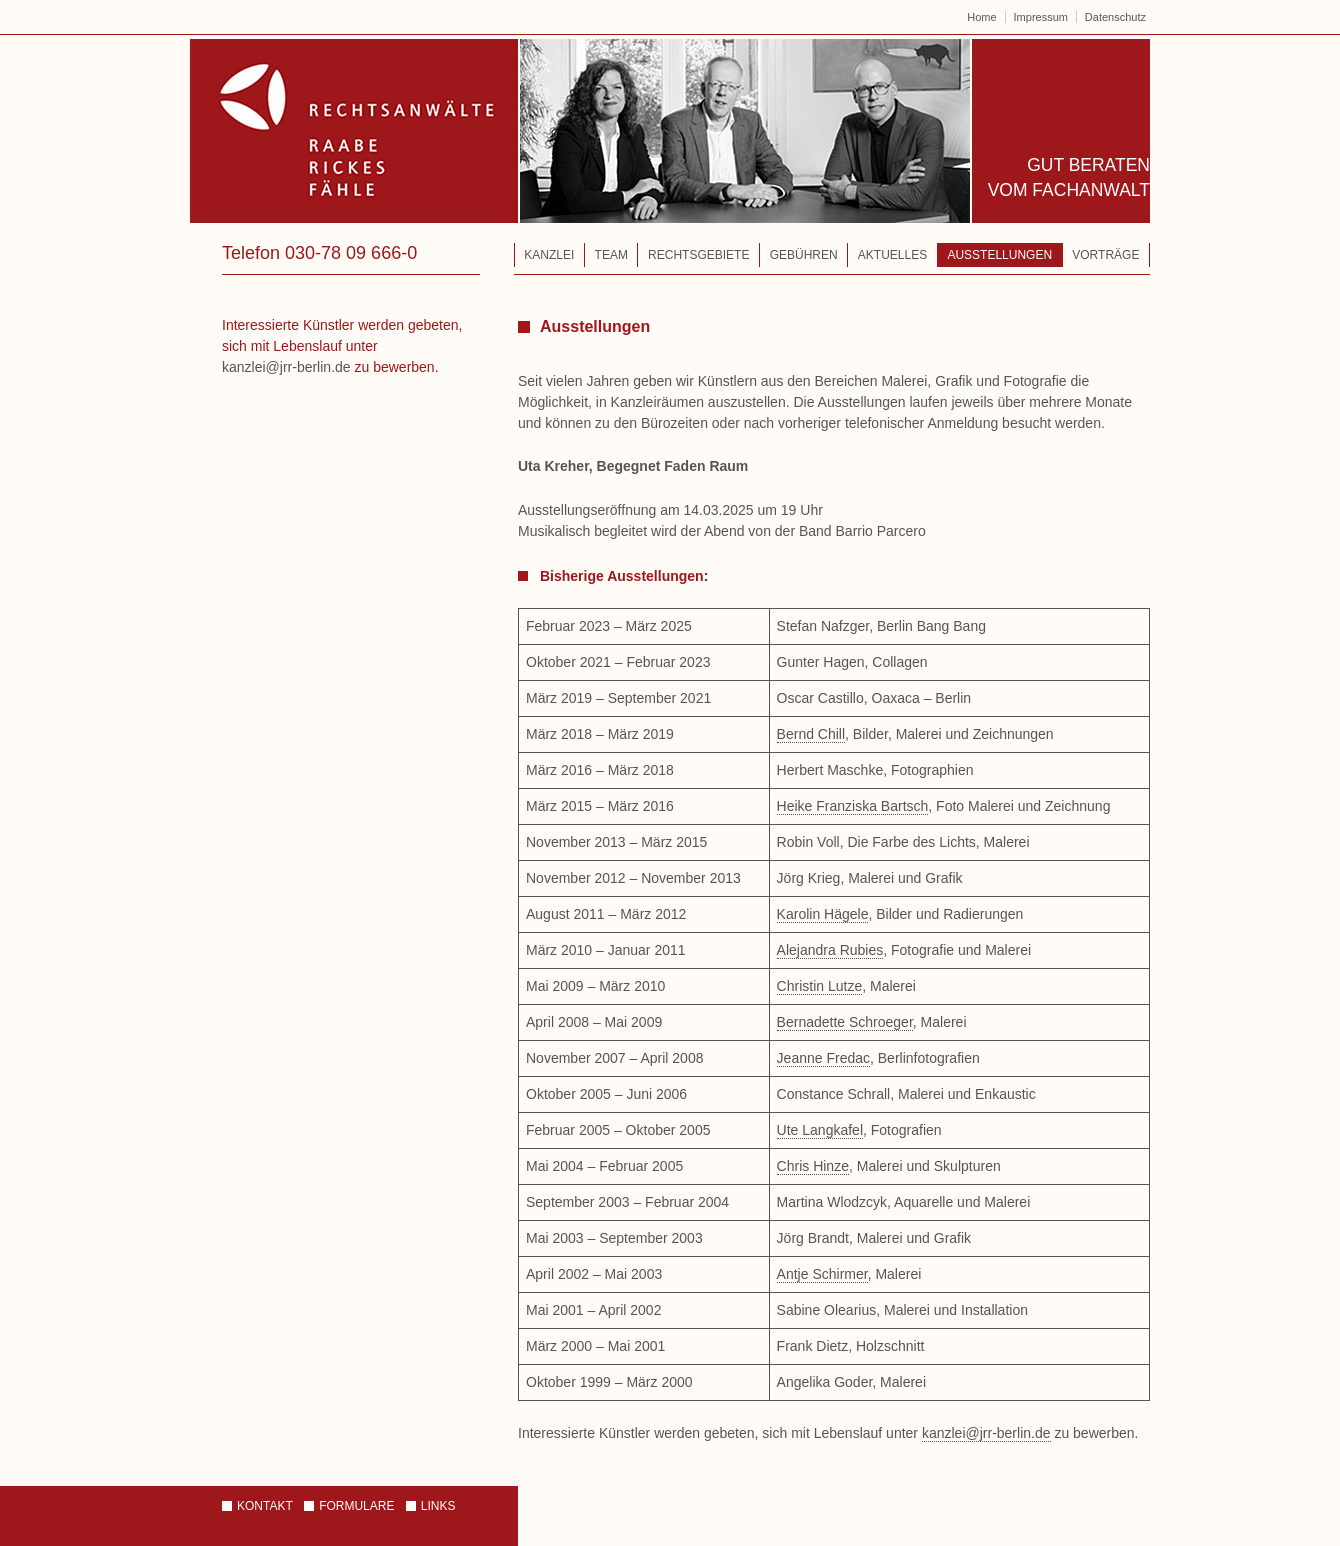 The width and height of the screenshot is (1340, 1546). Describe the element at coordinates (999, 255) in the screenshot. I see `Ausstellungen` at that location.